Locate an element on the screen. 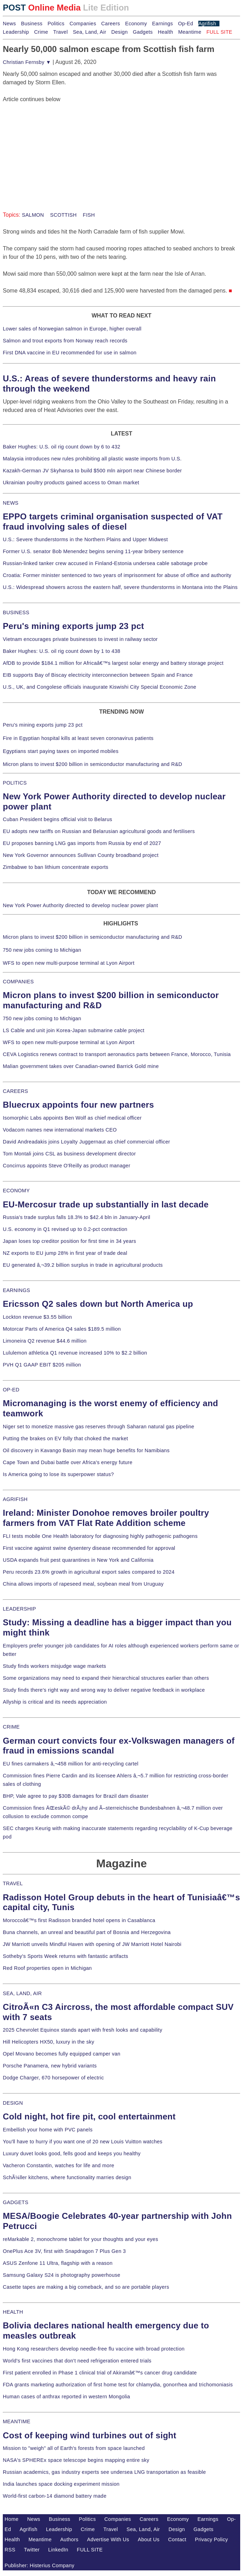 This screenshot has width=243, height=2576. SCOTTISH is located at coordinates (63, 215).